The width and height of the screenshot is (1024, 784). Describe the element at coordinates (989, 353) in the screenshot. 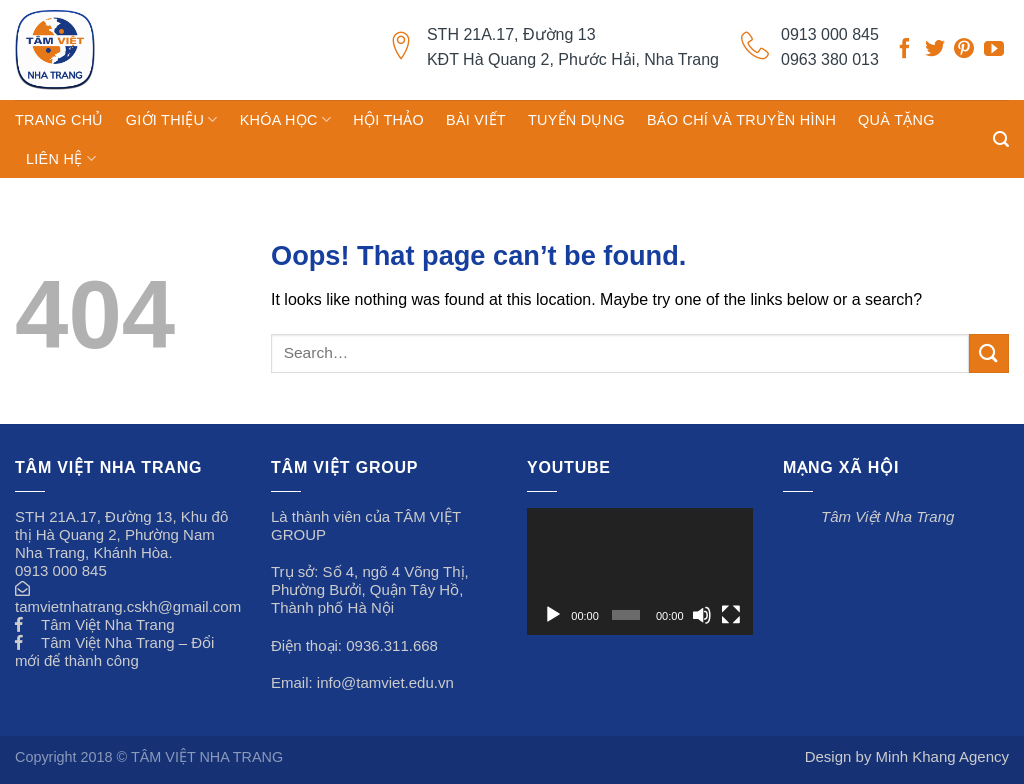

I see `[Submit]` at that location.